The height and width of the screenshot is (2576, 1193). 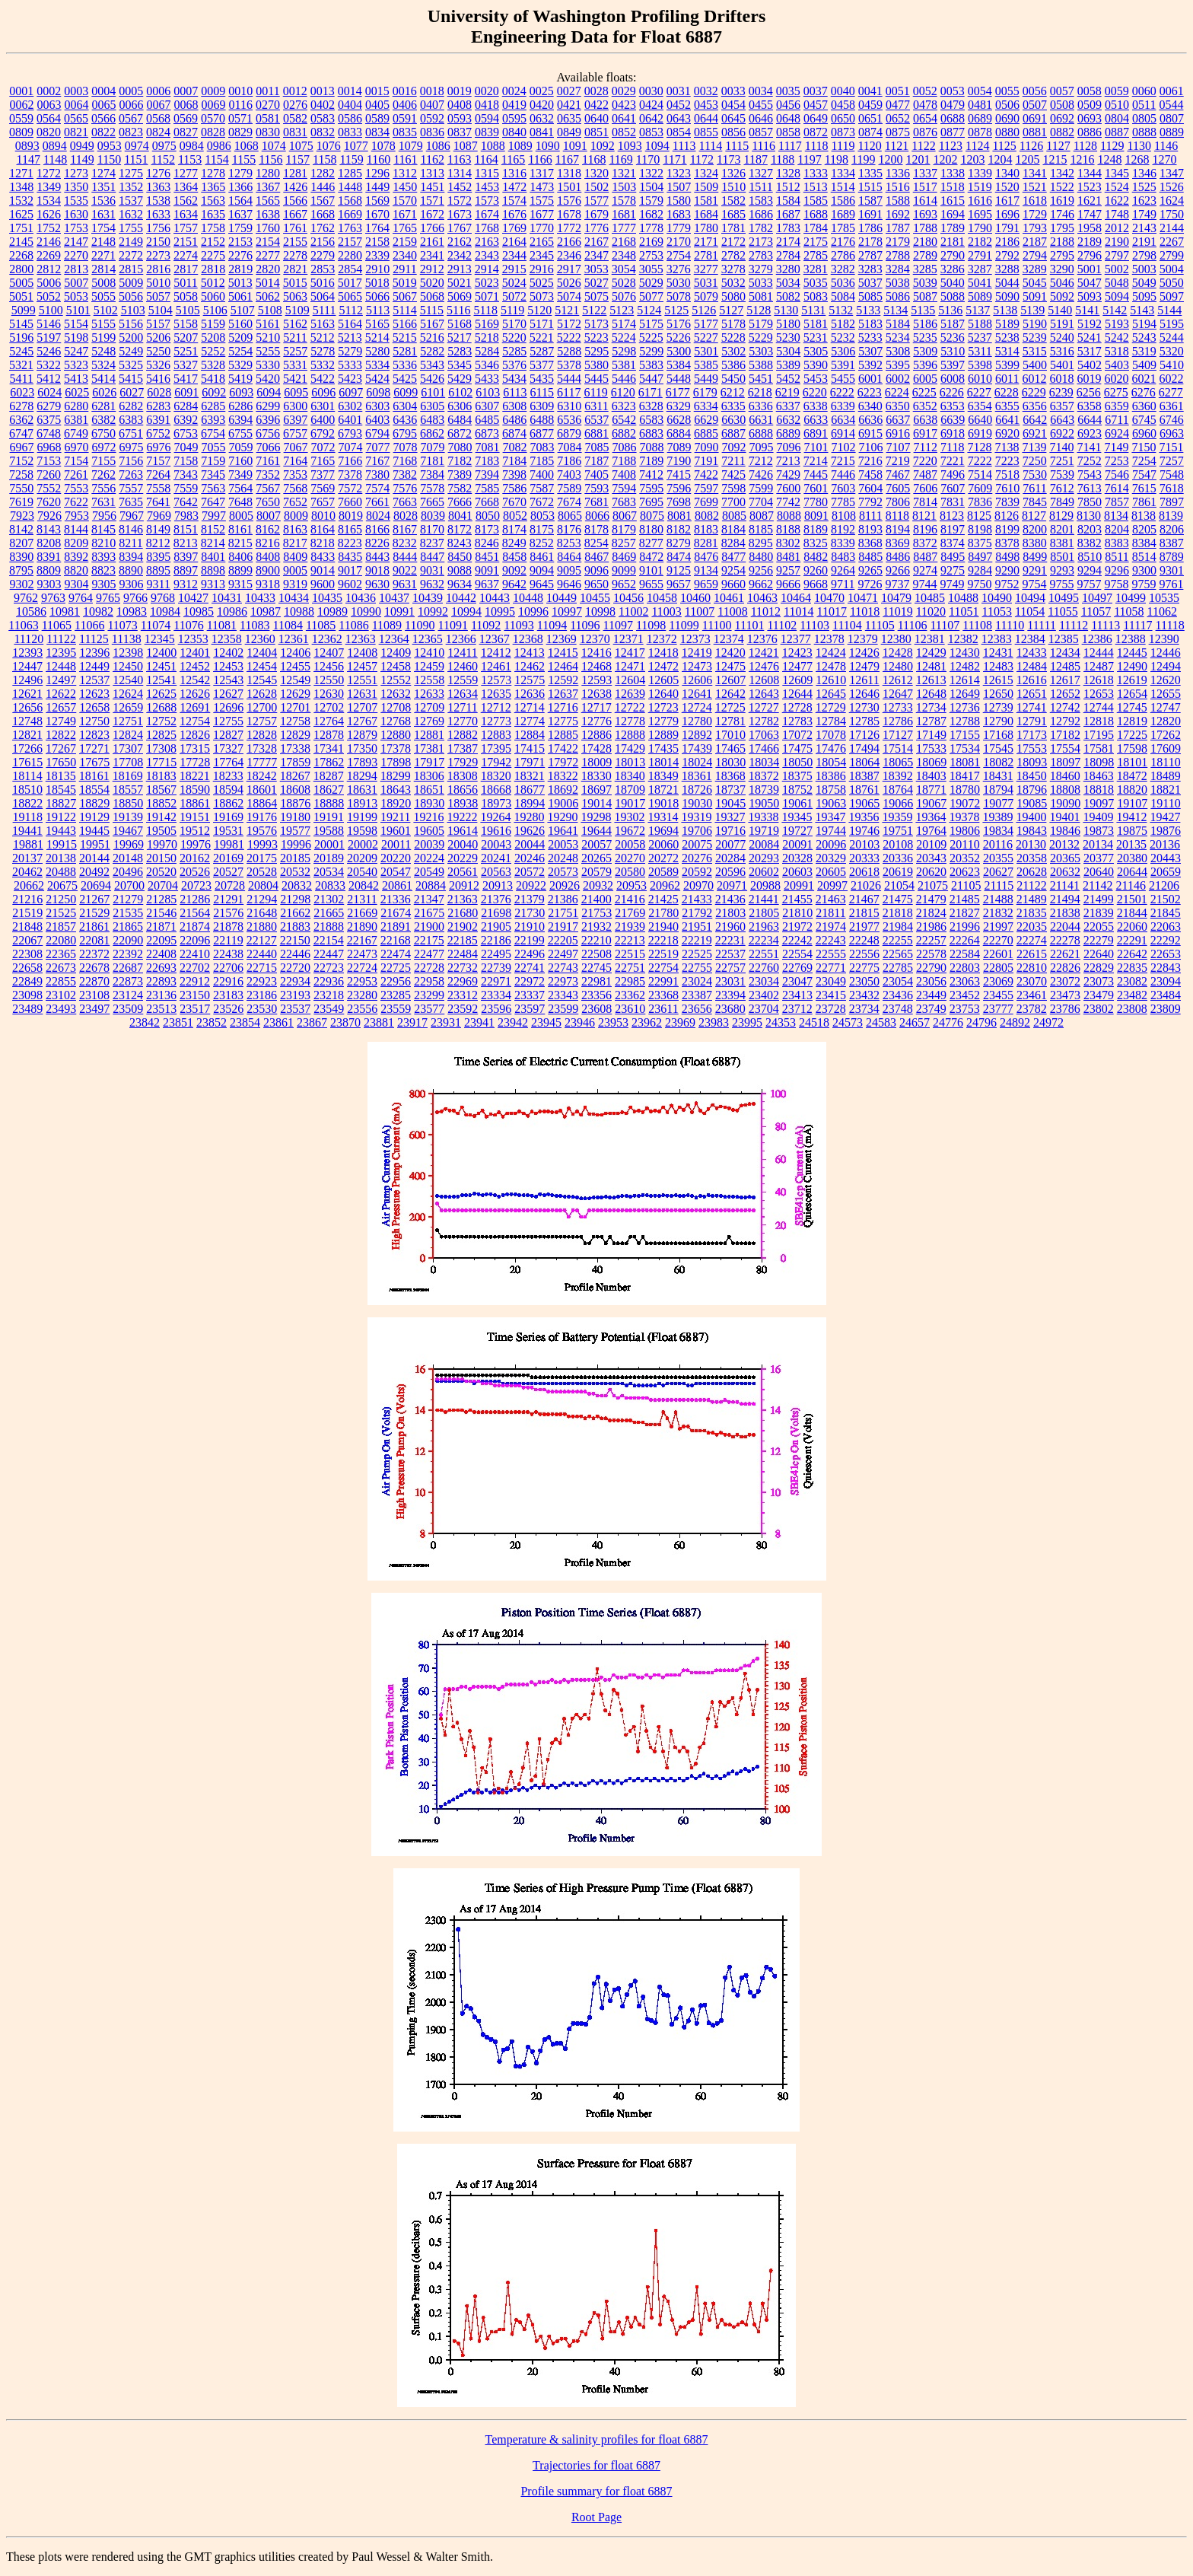 I want to click on 22150, so click(x=295, y=940).